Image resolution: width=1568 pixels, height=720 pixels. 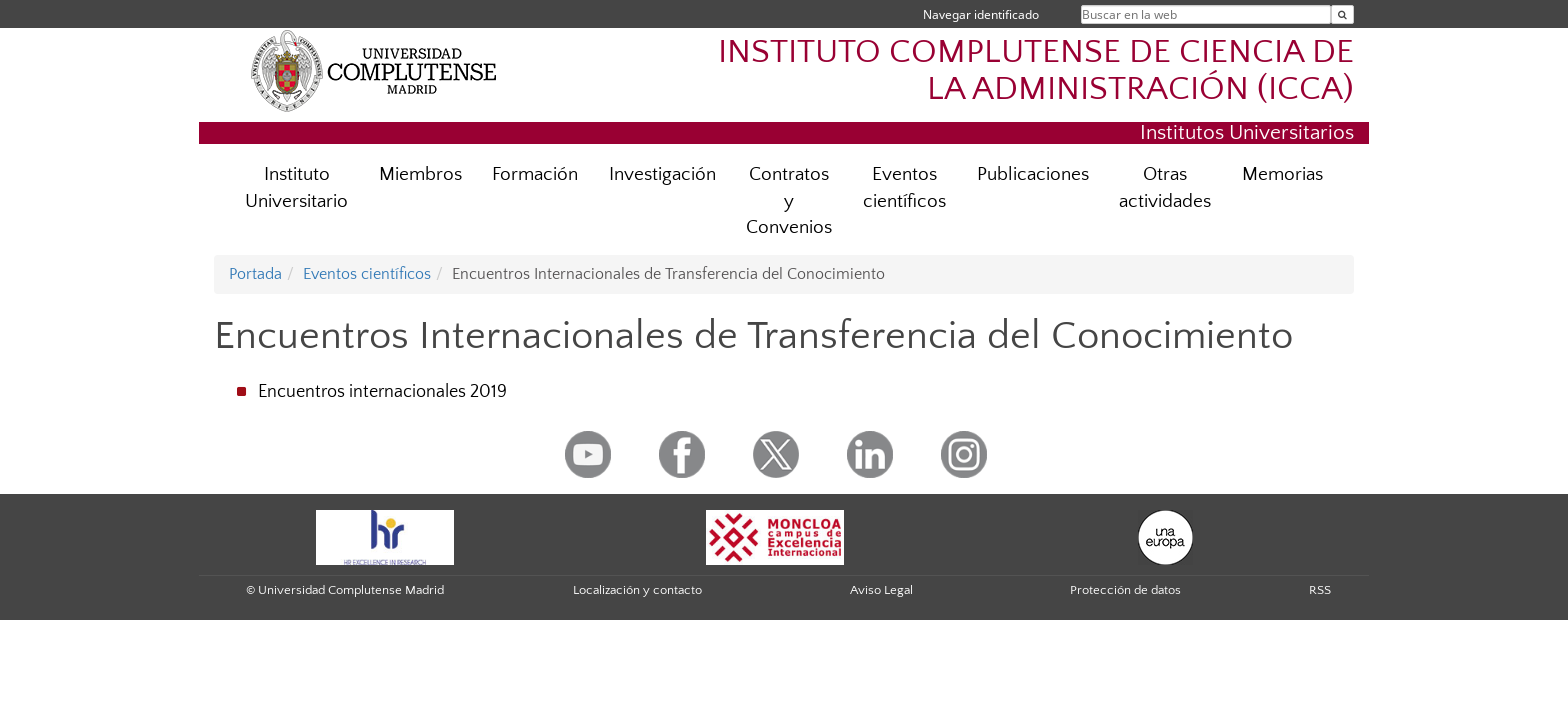 I want to click on Formación, so click(x=535, y=174).